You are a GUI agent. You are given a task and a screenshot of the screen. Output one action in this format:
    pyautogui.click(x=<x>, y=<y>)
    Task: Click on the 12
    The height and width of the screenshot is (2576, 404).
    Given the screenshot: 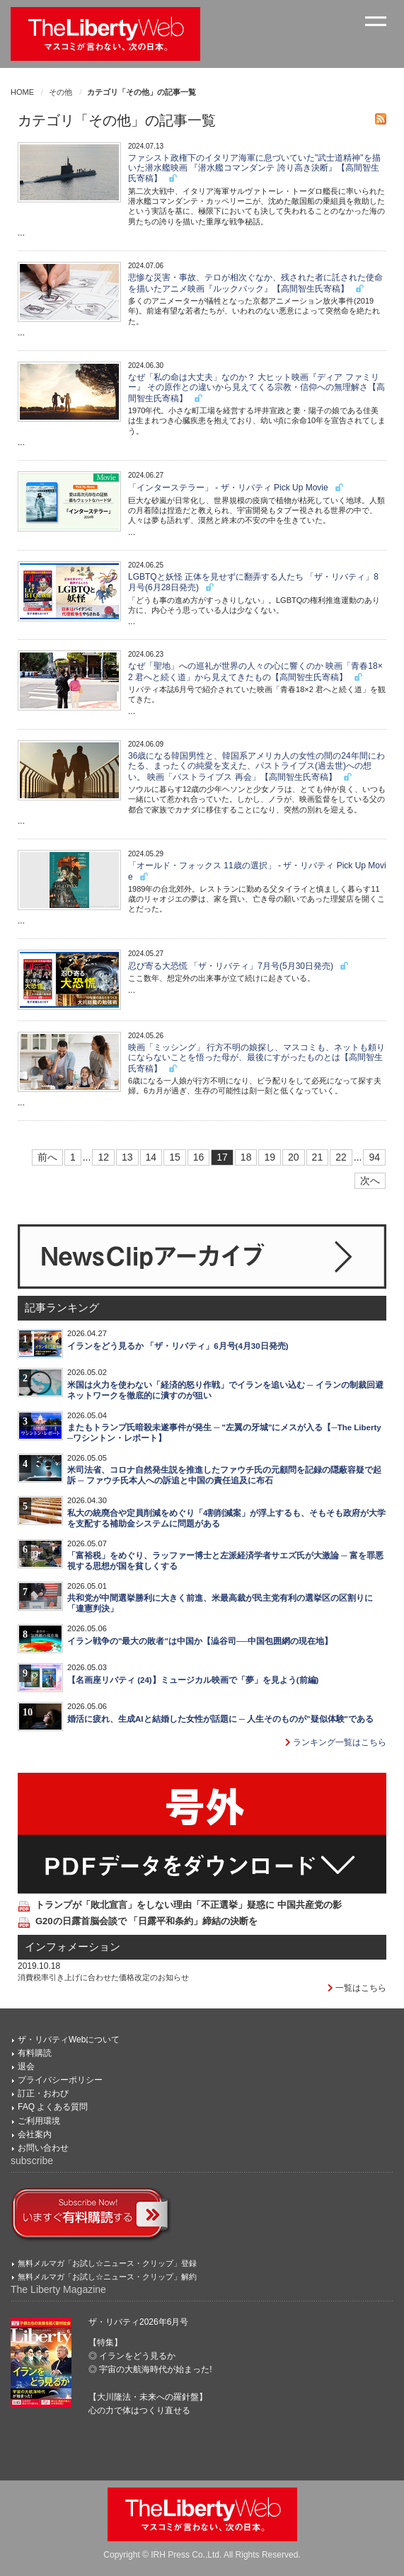 What is the action you would take?
    pyautogui.click(x=103, y=1157)
    